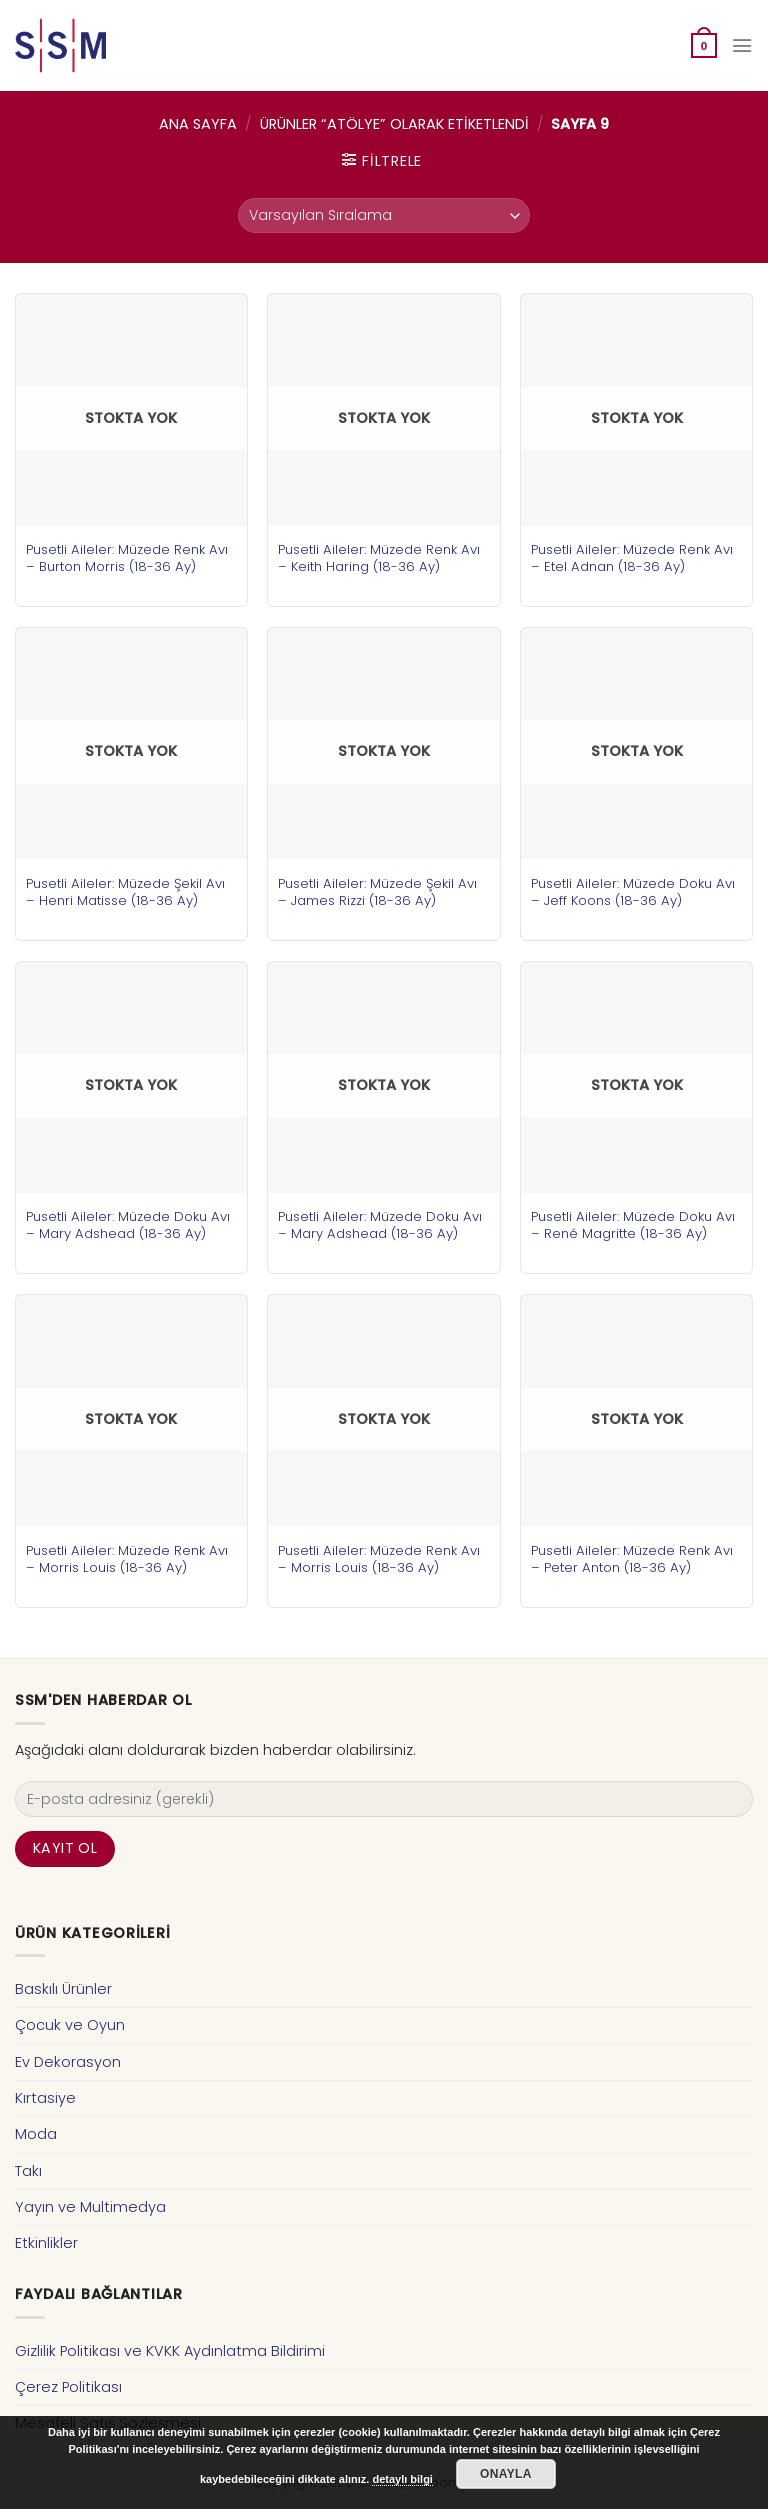 This screenshot has height=2509, width=768. What do you see at coordinates (633, 892) in the screenshot?
I see `Pusetli Aileler: Müzede Doku Avı – Jeff Koons (18-36 Ay)` at bounding box center [633, 892].